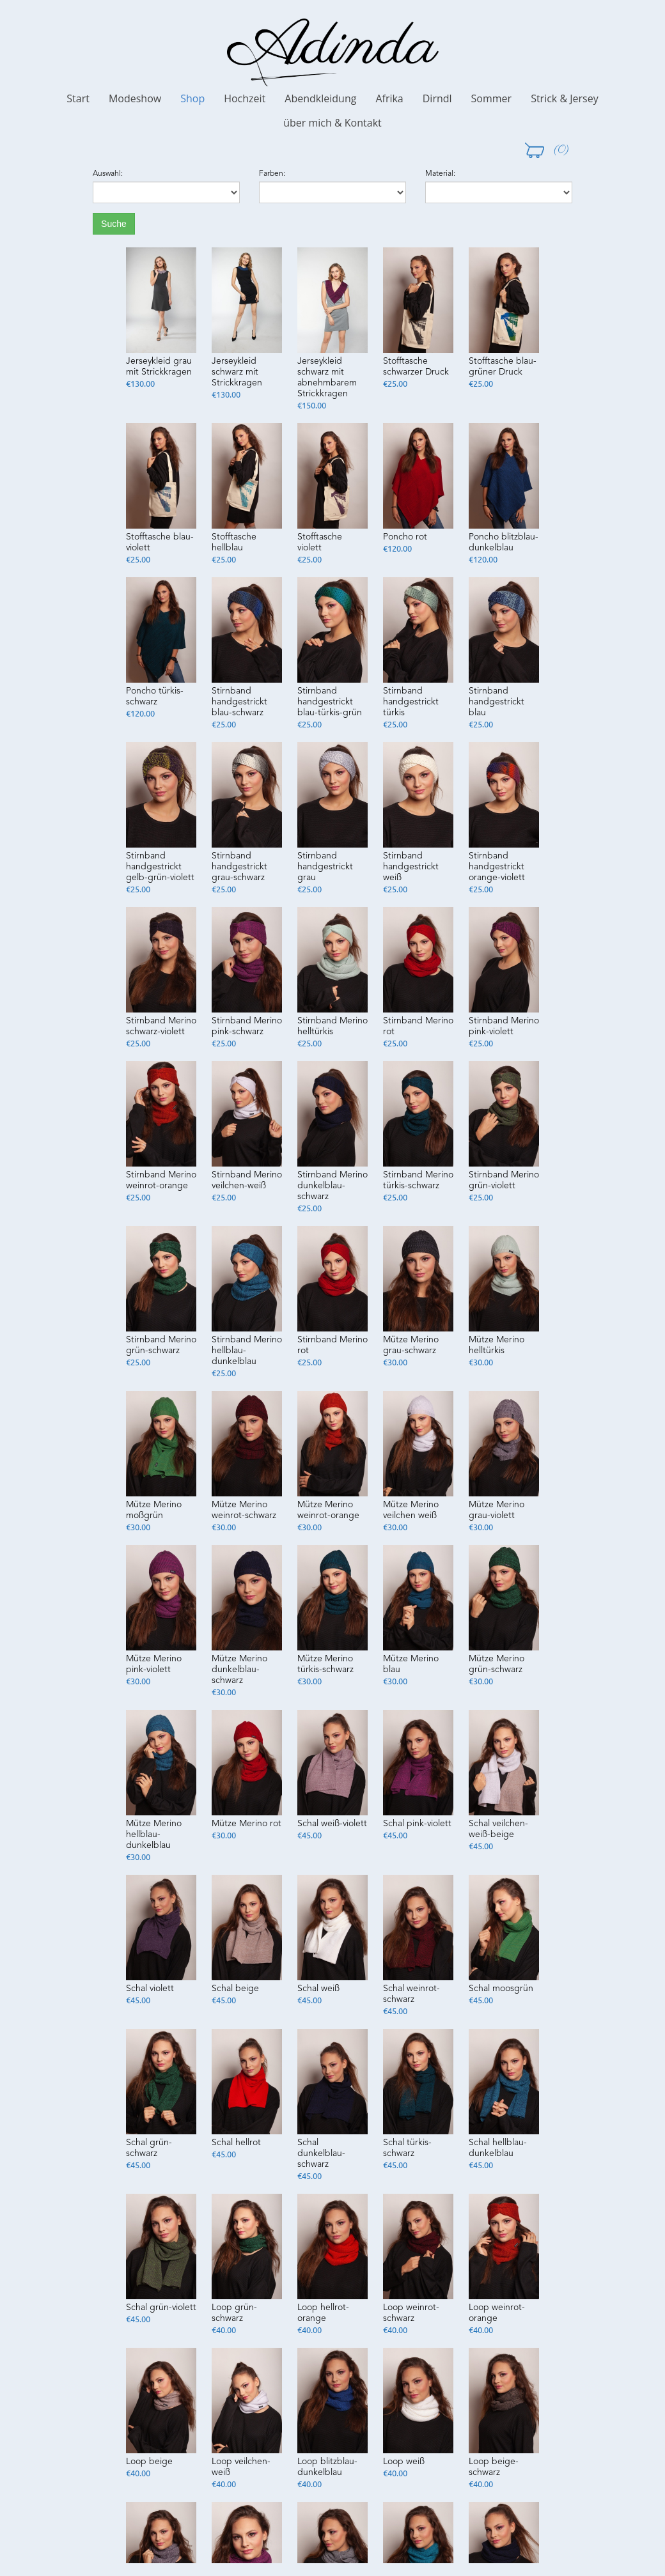 This screenshot has height=2576, width=665. Describe the element at coordinates (246, 1823) in the screenshot. I see `Mütze Merino rot` at that location.